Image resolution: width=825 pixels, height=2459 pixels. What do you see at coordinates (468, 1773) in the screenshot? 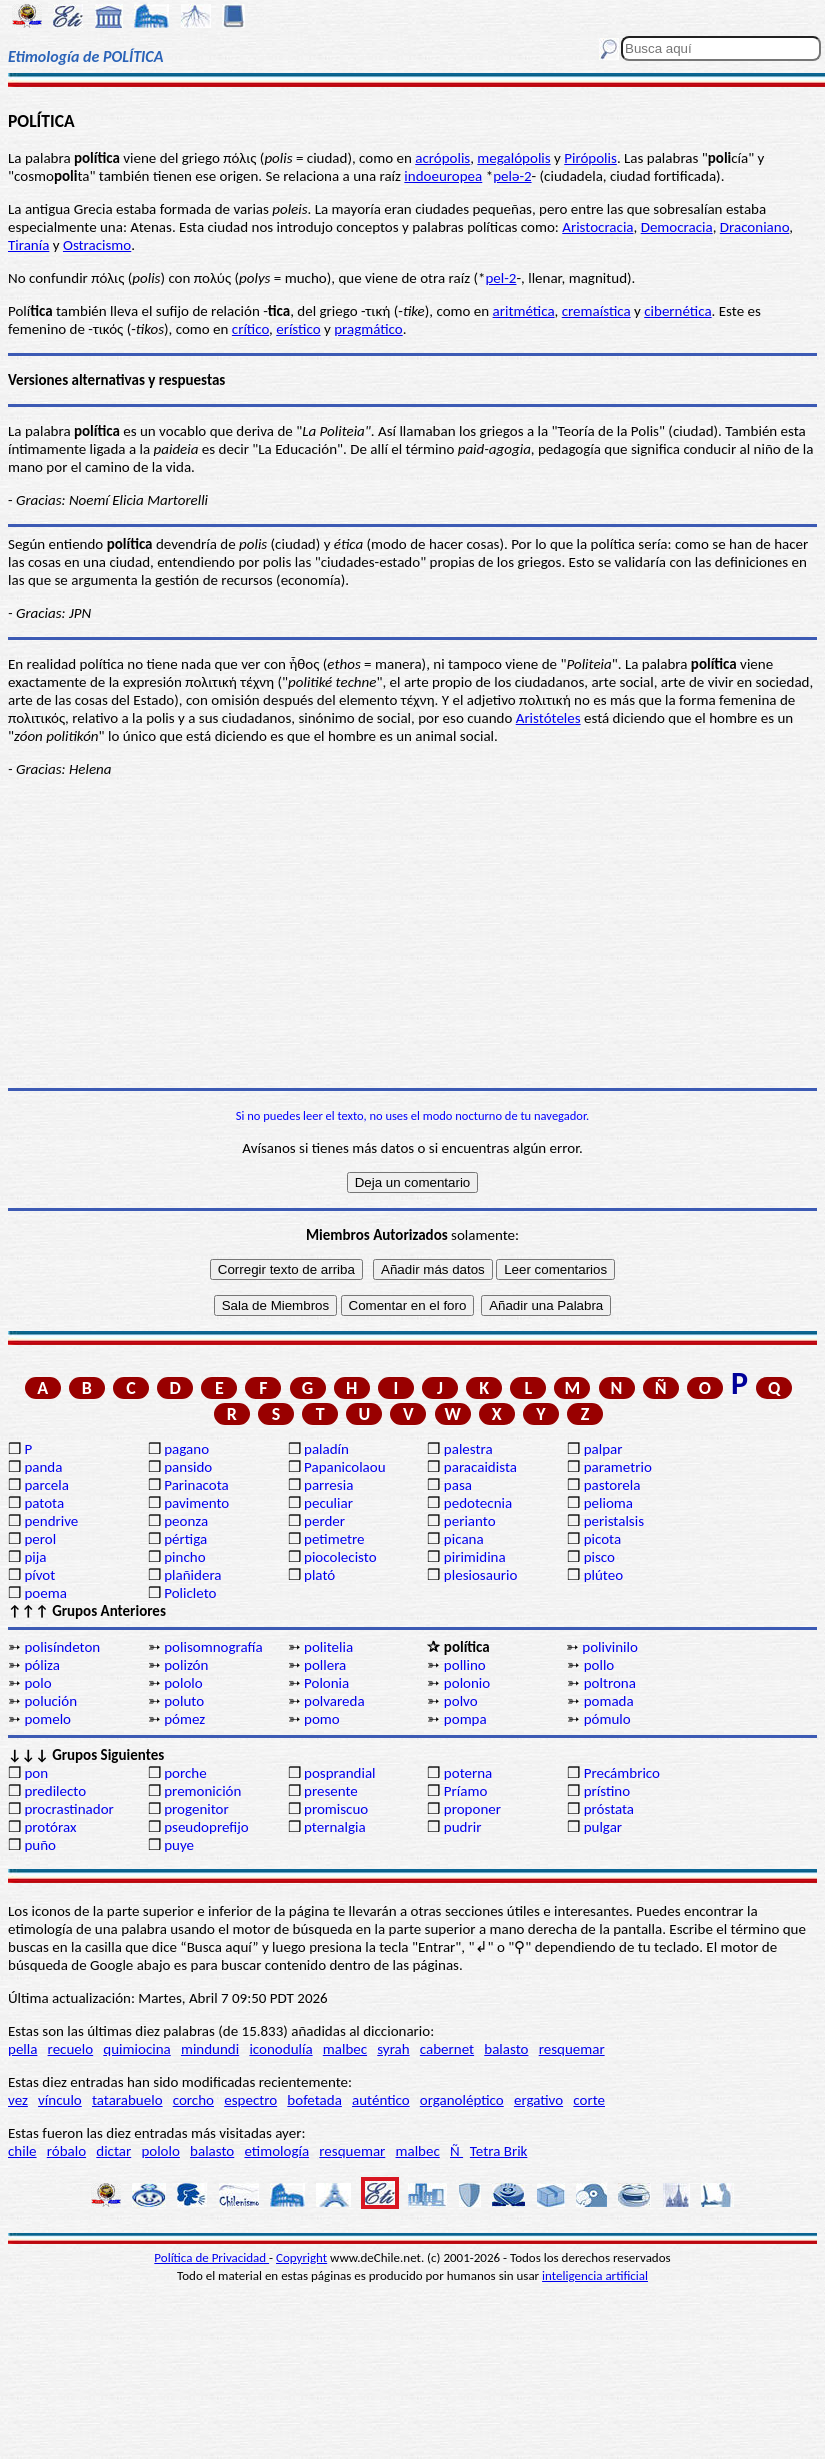
I see `poterna` at bounding box center [468, 1773].